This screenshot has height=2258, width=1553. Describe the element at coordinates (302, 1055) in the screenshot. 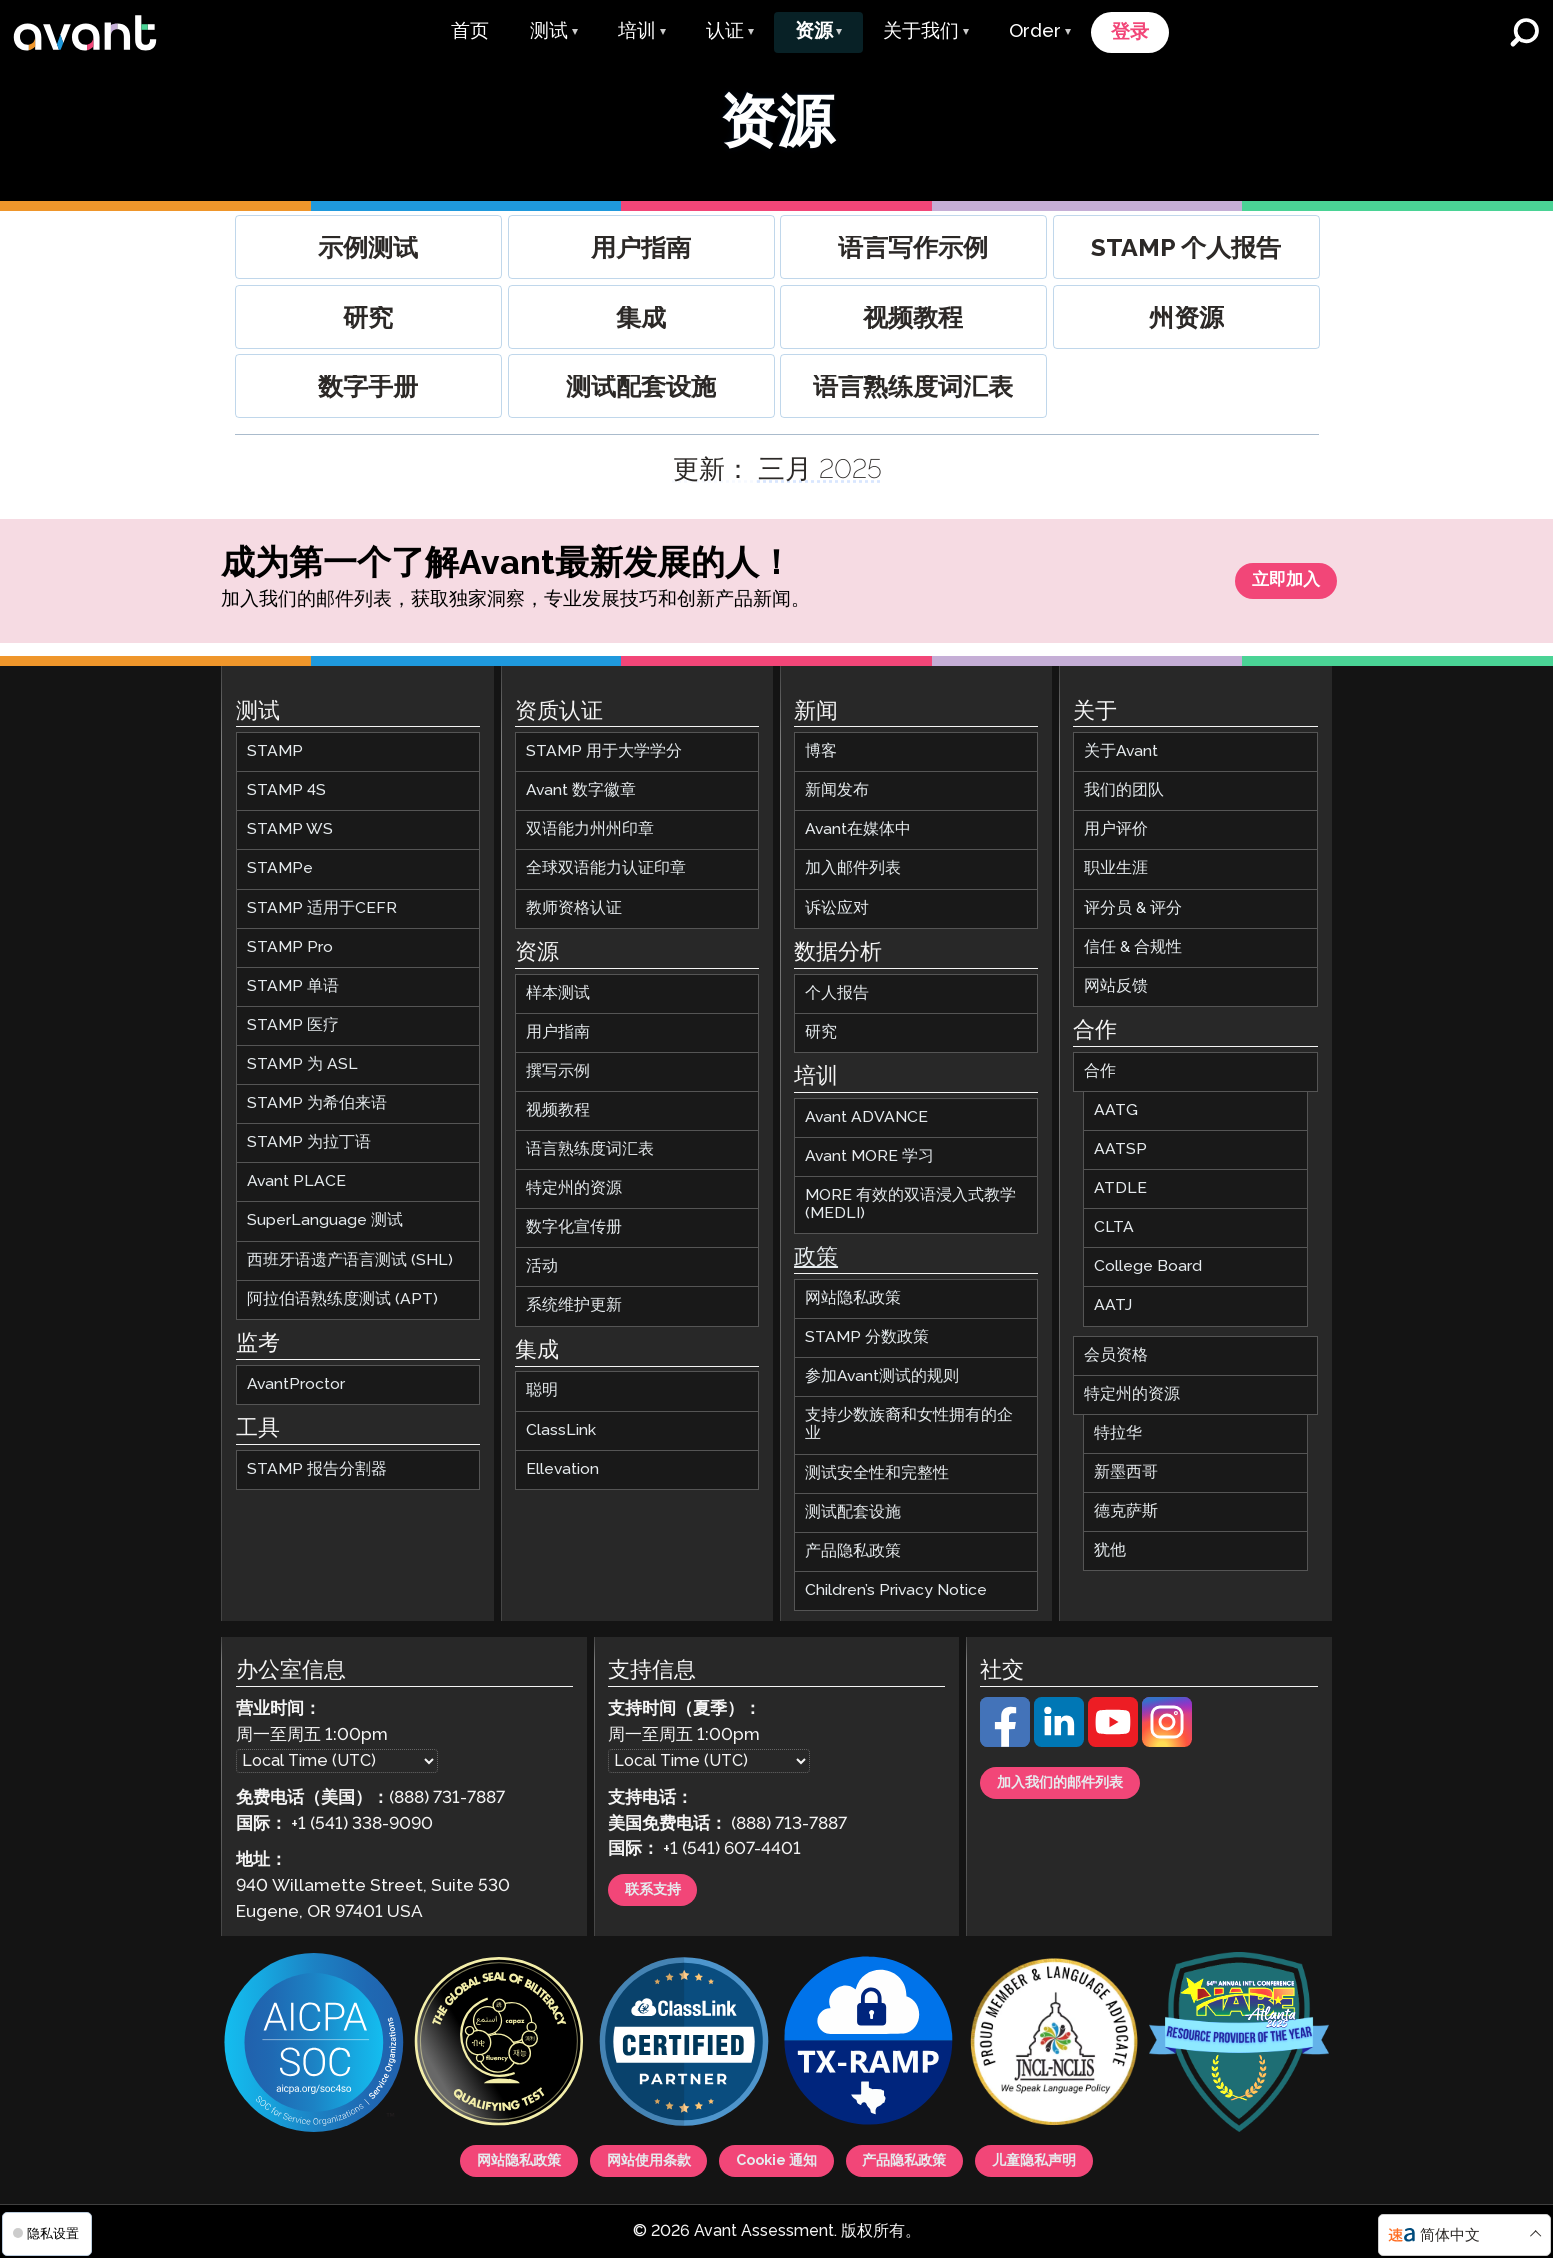

I see `STAMP 为 ASL` at that location.